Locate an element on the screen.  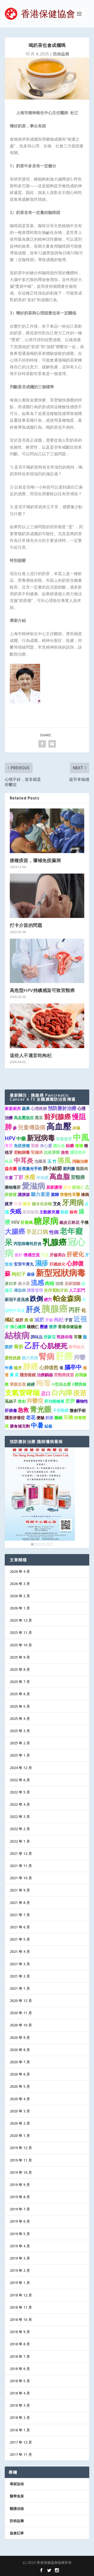
毒 [毒 (1 個項目)] is located at coordinates (61, 1368).